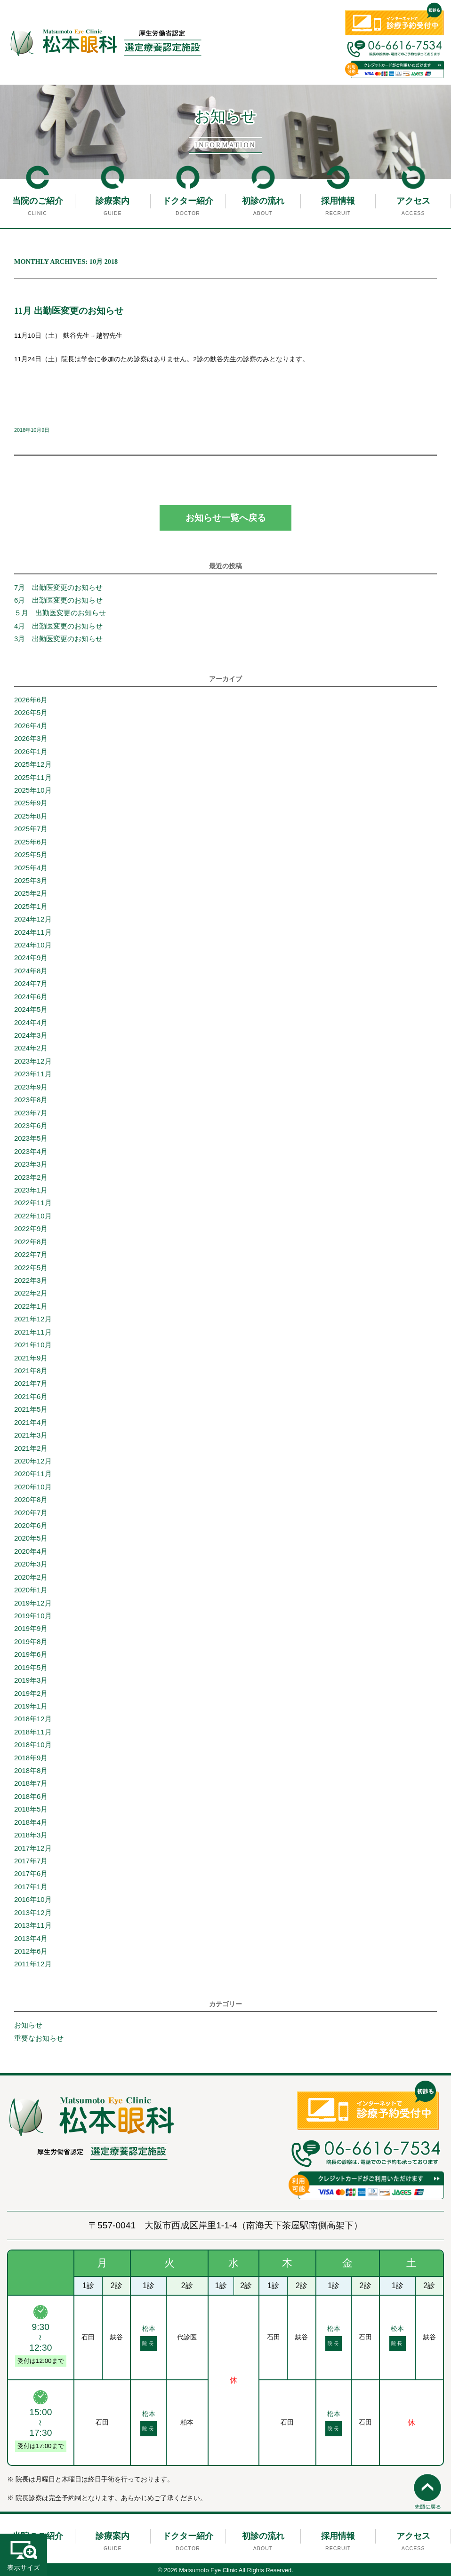 Image resolution: width=451 pixels, height=2576 pixels. I want to click on 2020年11月, so click(33, 1474).